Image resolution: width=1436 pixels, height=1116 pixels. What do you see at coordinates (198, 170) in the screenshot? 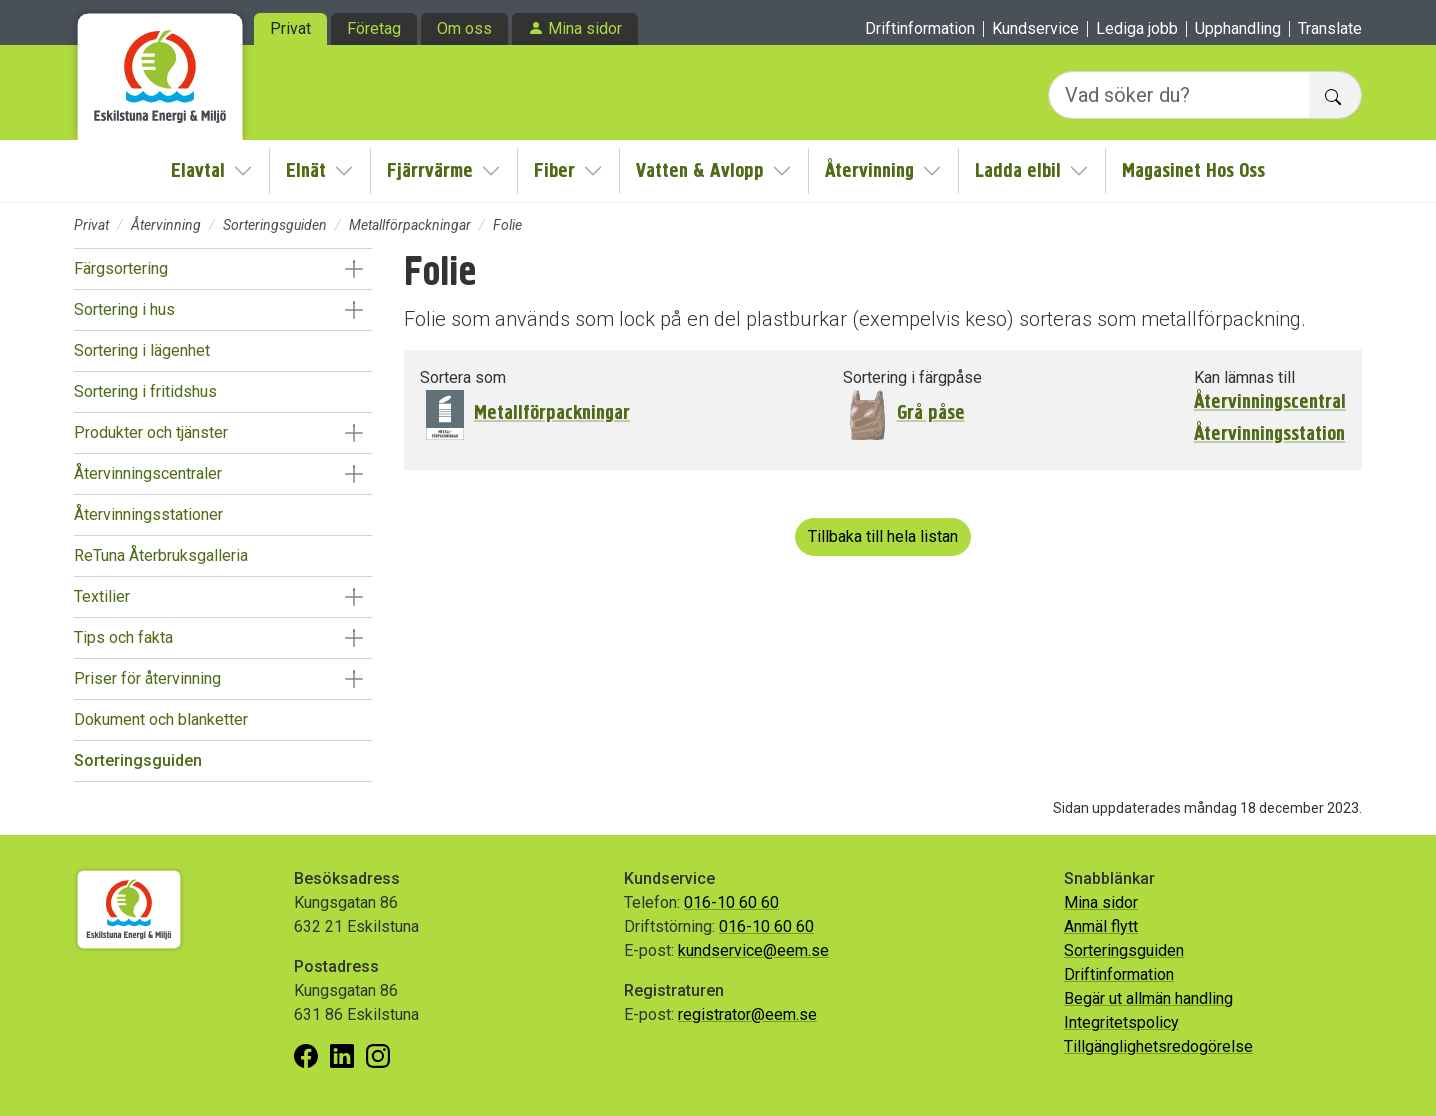
I see `Elavtal` at bounding box center [198, 170].